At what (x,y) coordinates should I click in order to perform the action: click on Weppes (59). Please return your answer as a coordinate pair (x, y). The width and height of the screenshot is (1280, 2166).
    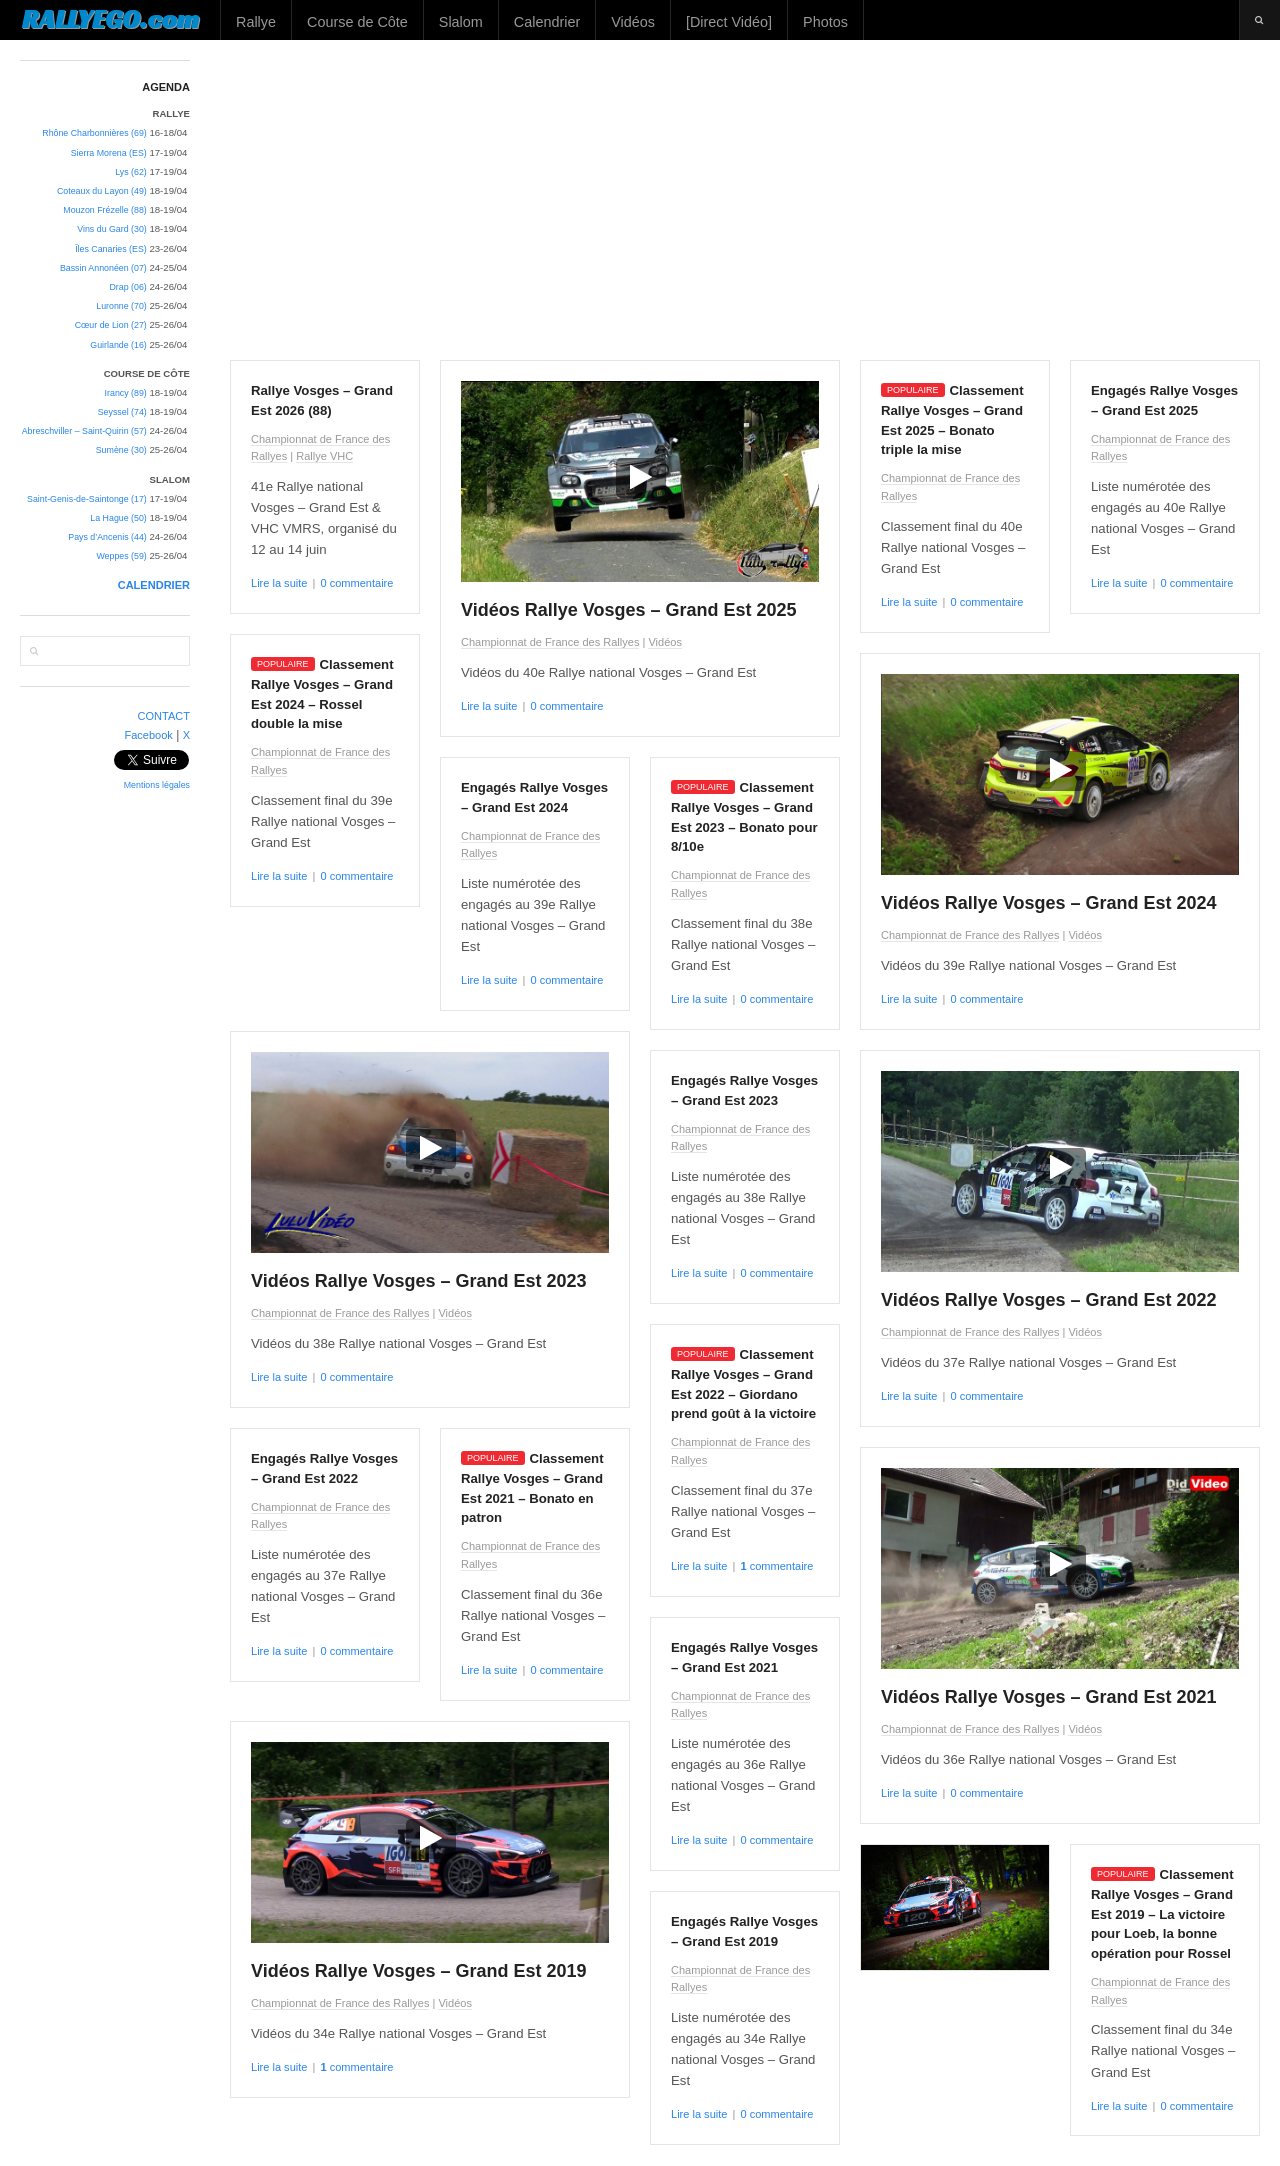
    Looking at the image, I should click on (121, 556).